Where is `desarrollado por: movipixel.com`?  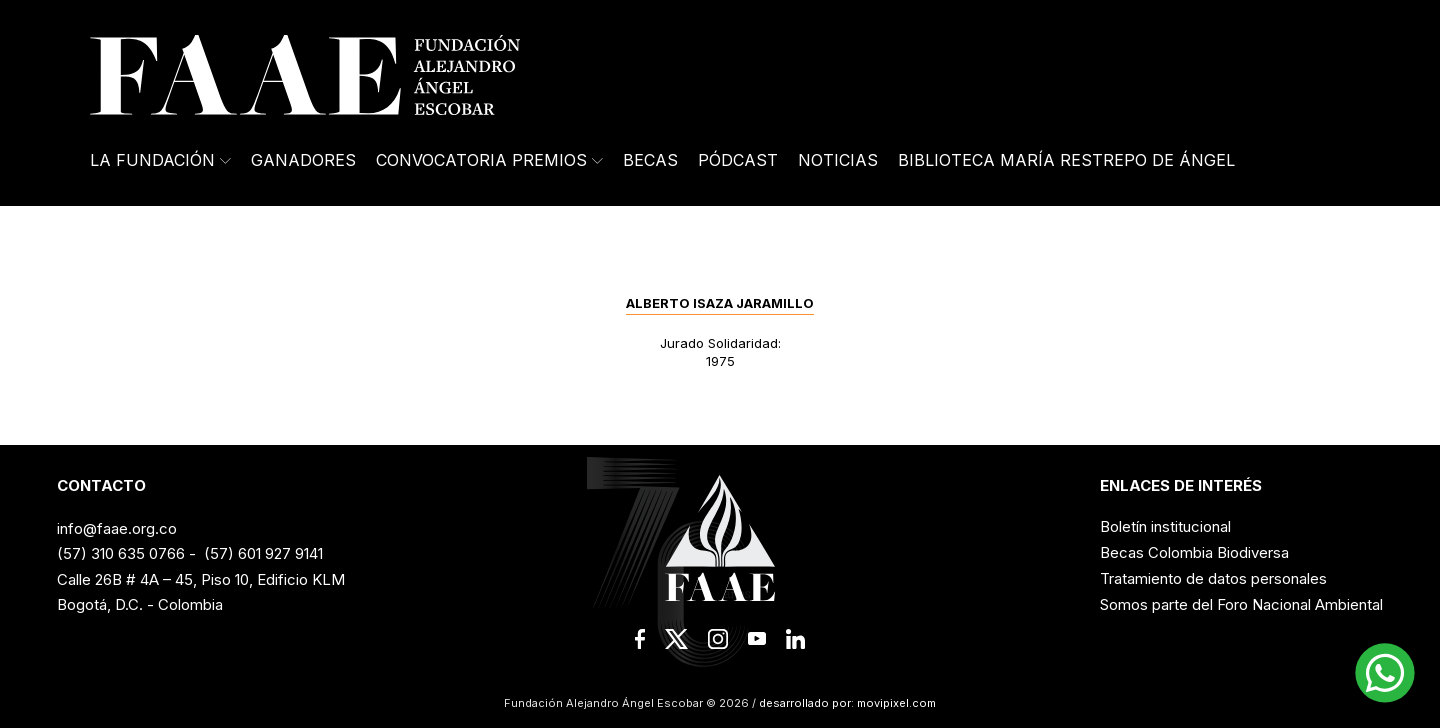 desarrollado por: movipixel.com is located at coordinates (846, 703).